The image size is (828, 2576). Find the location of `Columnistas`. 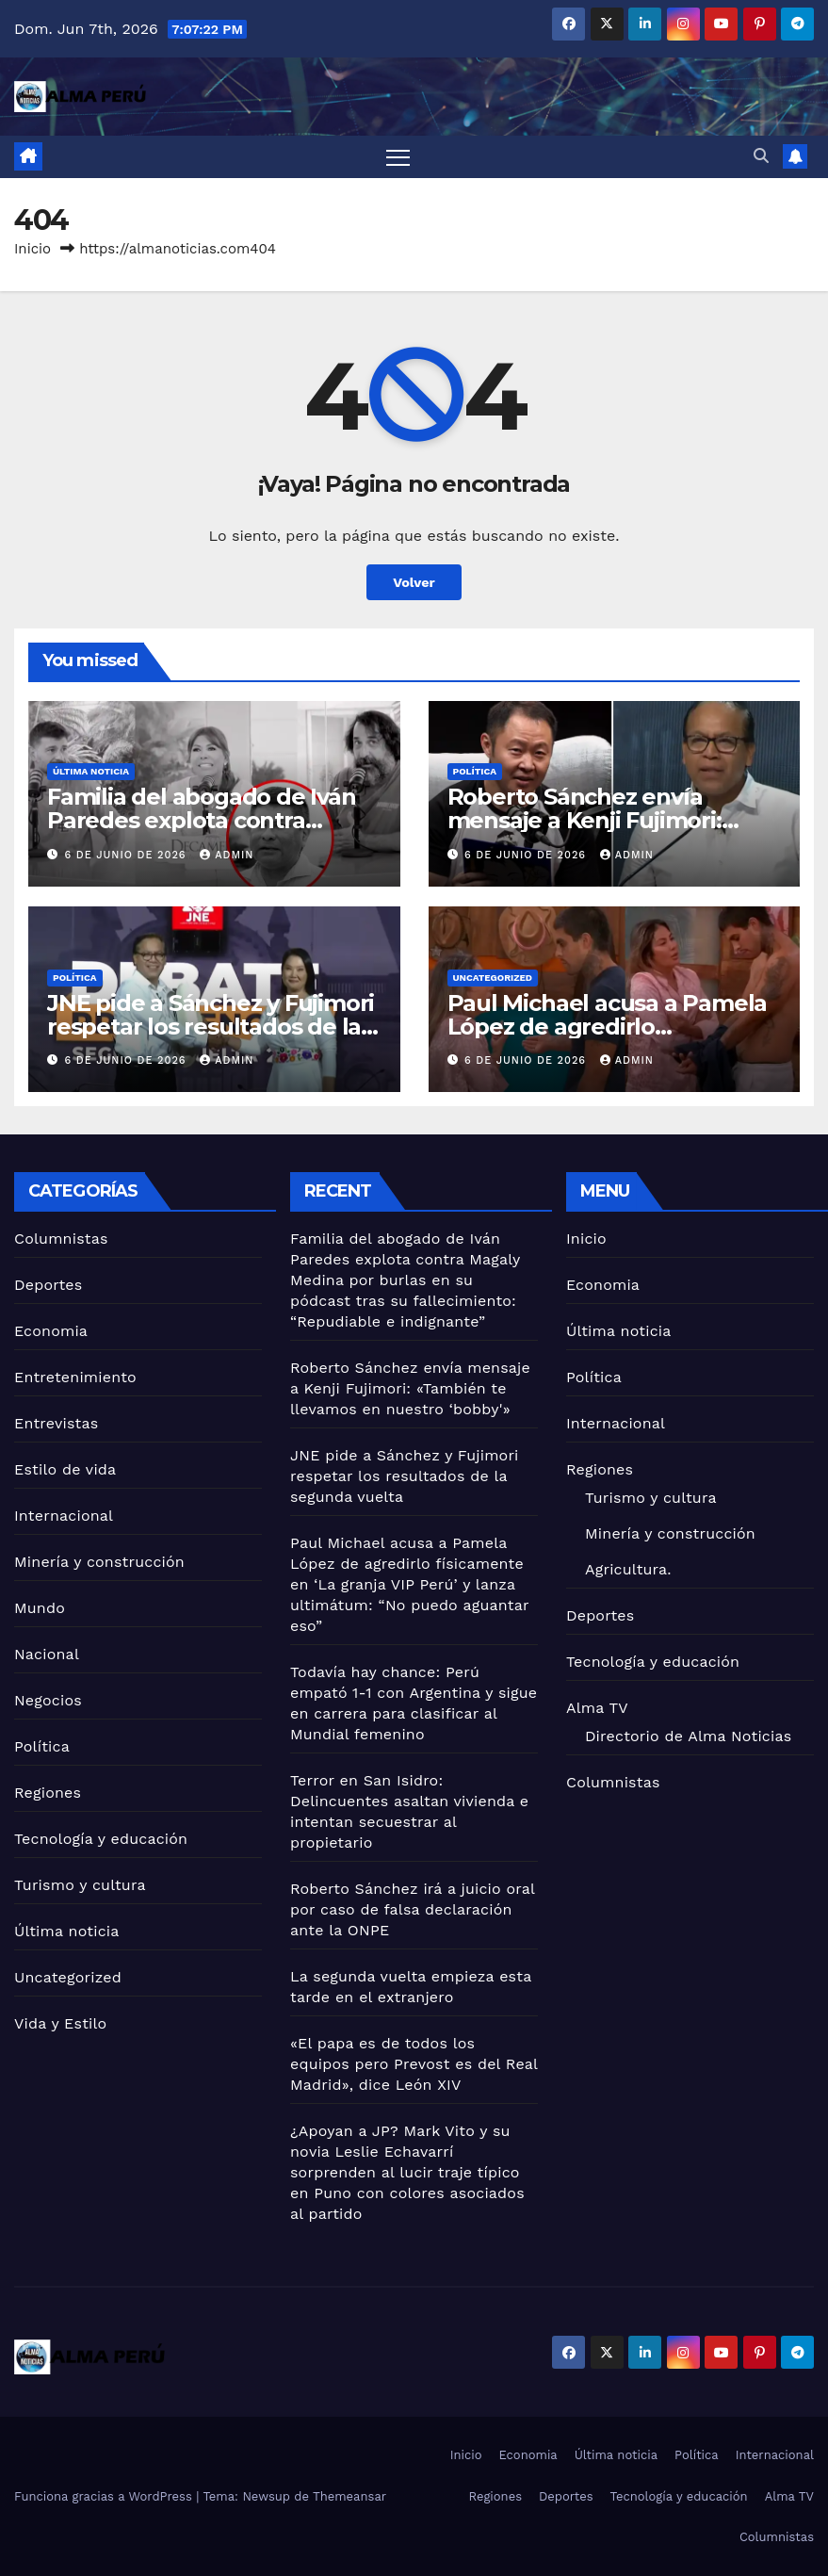

Columnistas is located at coordinates (61, 1238).